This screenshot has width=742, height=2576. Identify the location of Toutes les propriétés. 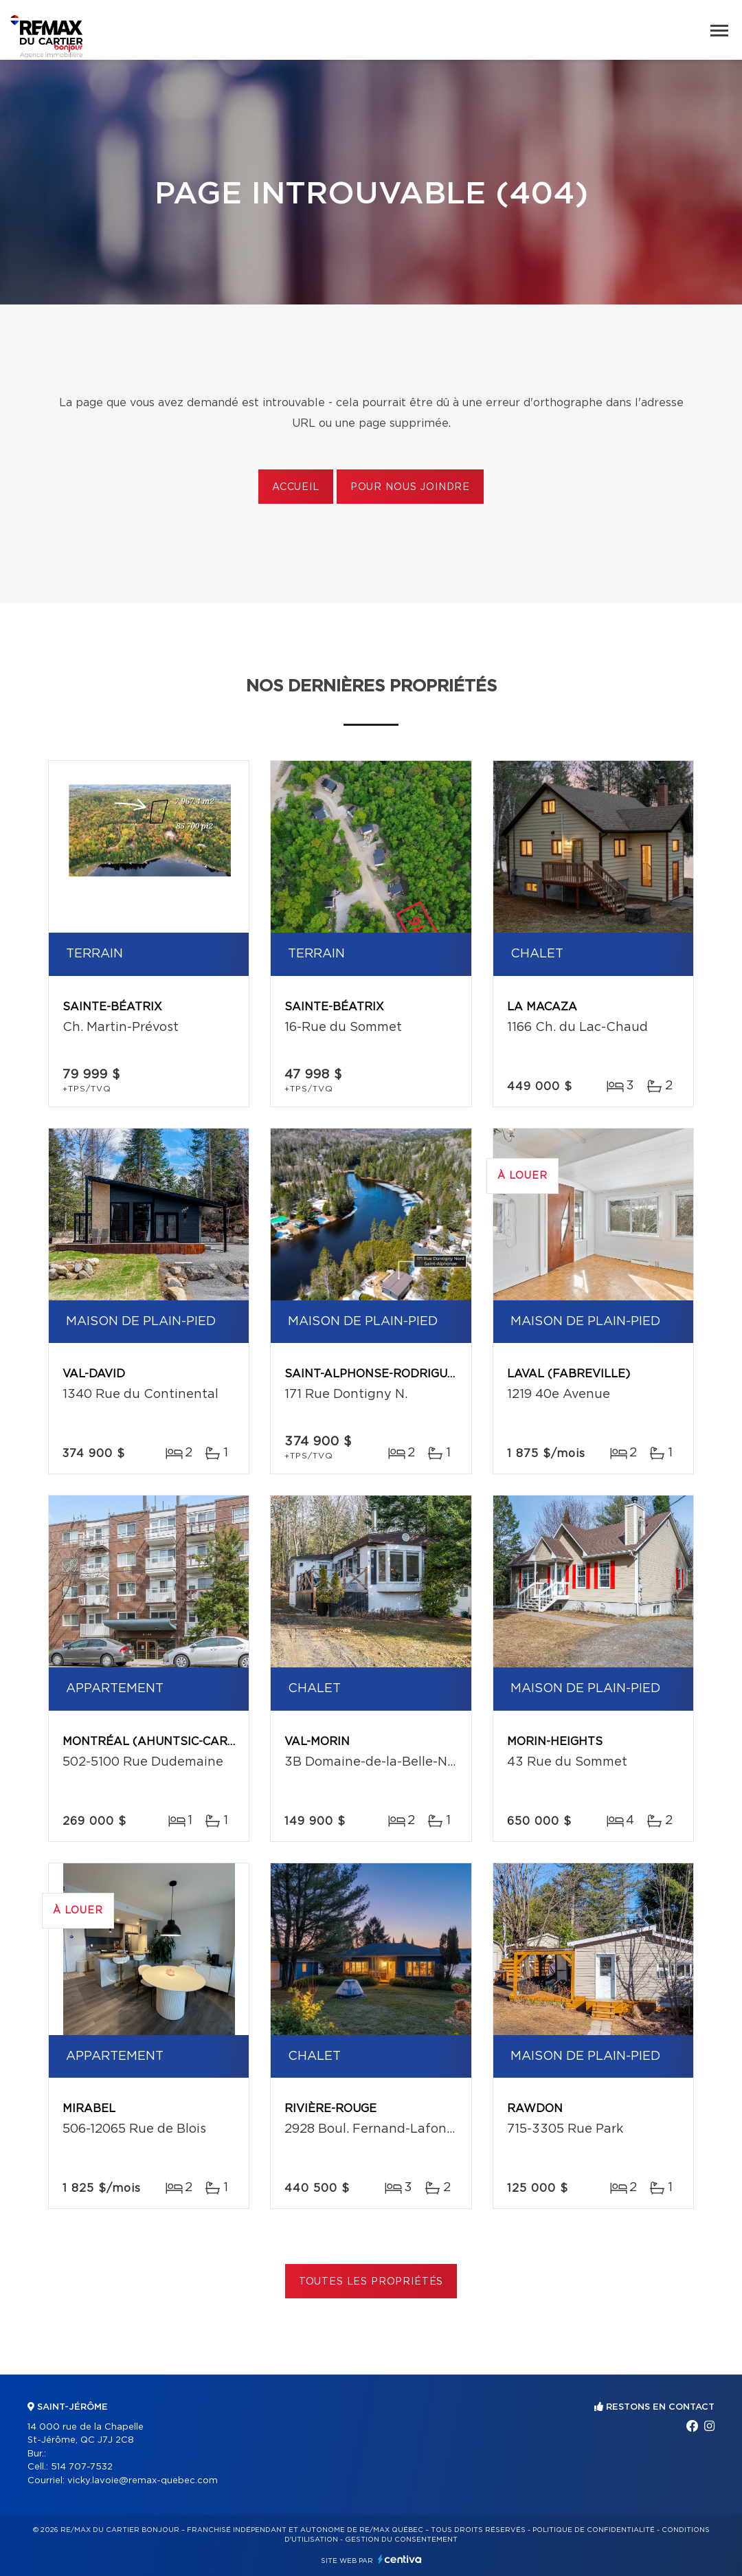
(371, 2282).